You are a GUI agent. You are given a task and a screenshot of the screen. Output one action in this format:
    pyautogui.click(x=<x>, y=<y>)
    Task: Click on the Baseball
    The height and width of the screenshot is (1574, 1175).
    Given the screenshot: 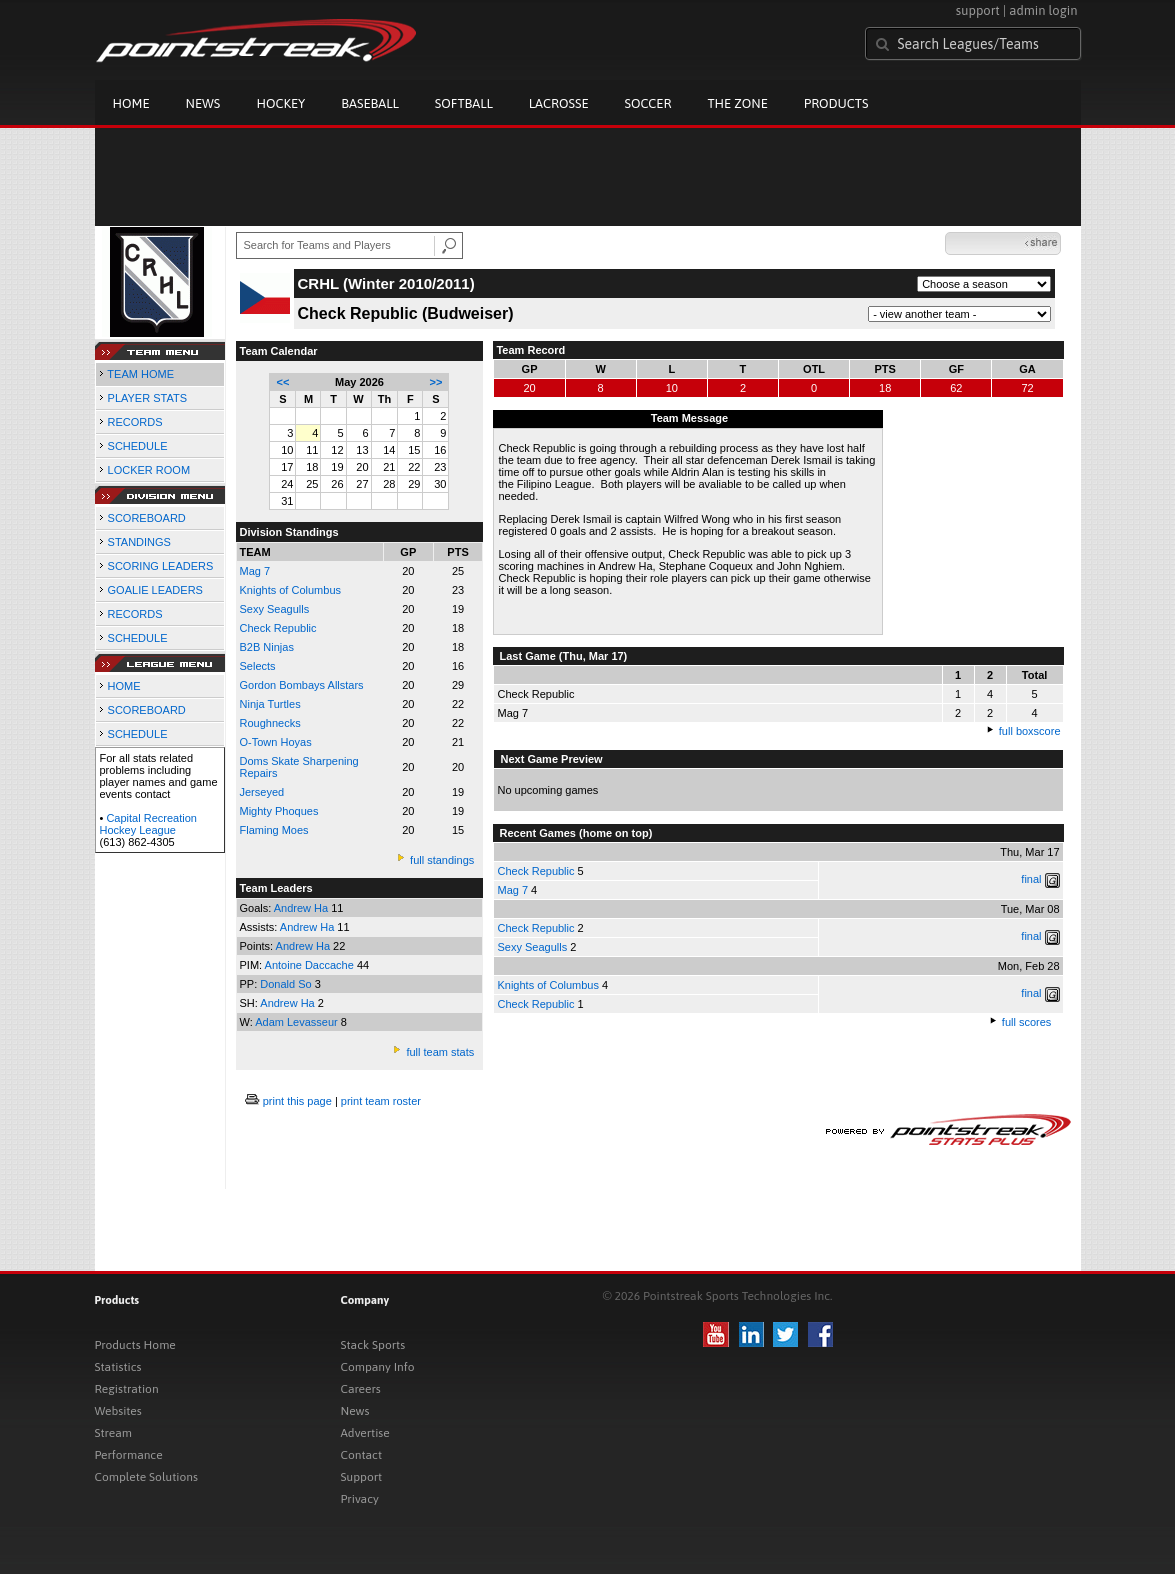 What is the action you would take?
    pyautogui.click(x=370, y=103)
    